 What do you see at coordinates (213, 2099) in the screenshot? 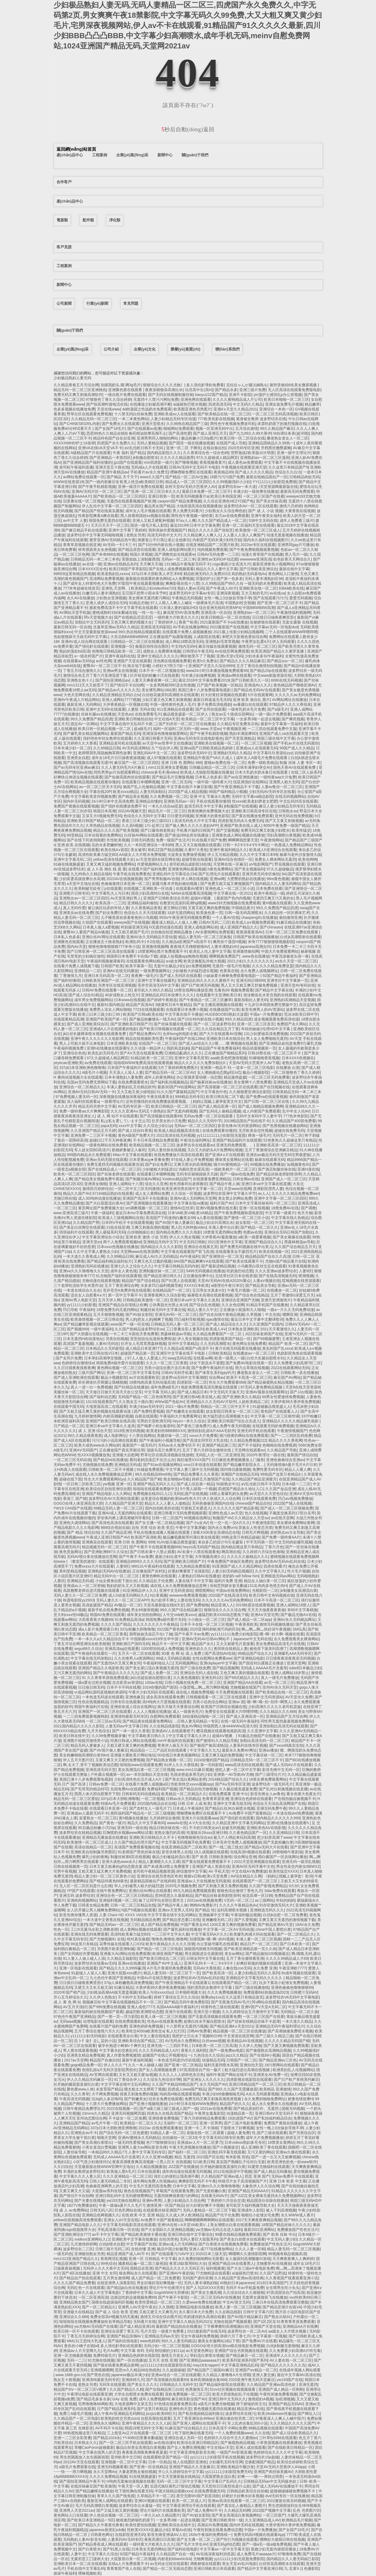
I see `免费无码又爽又刺激高潮虎虎视频` at bounding box center [213, 2099].